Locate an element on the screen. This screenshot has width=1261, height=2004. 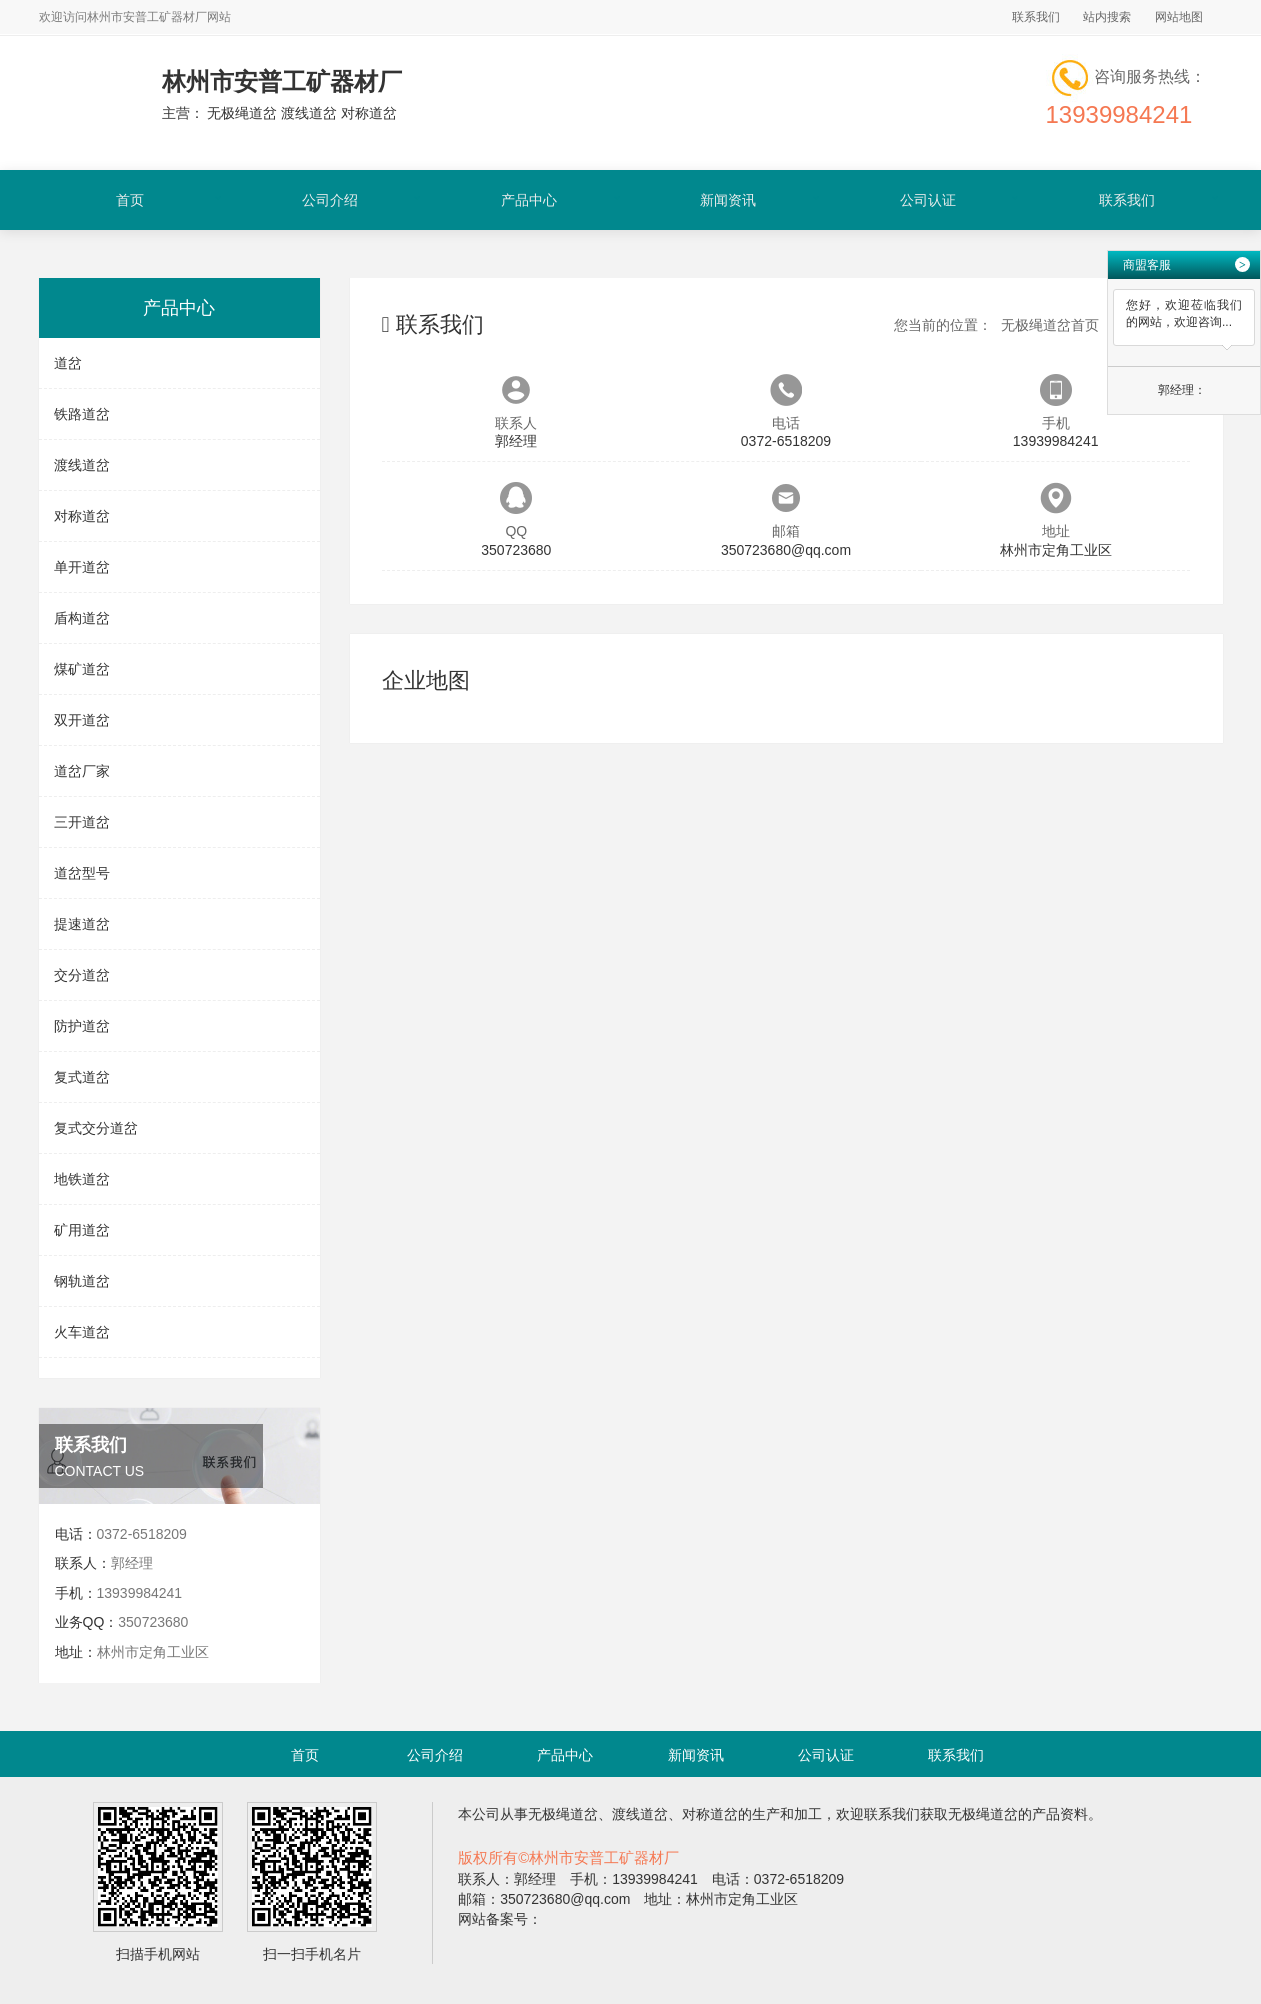
网站地图 is located at coordinates (1179, 17).